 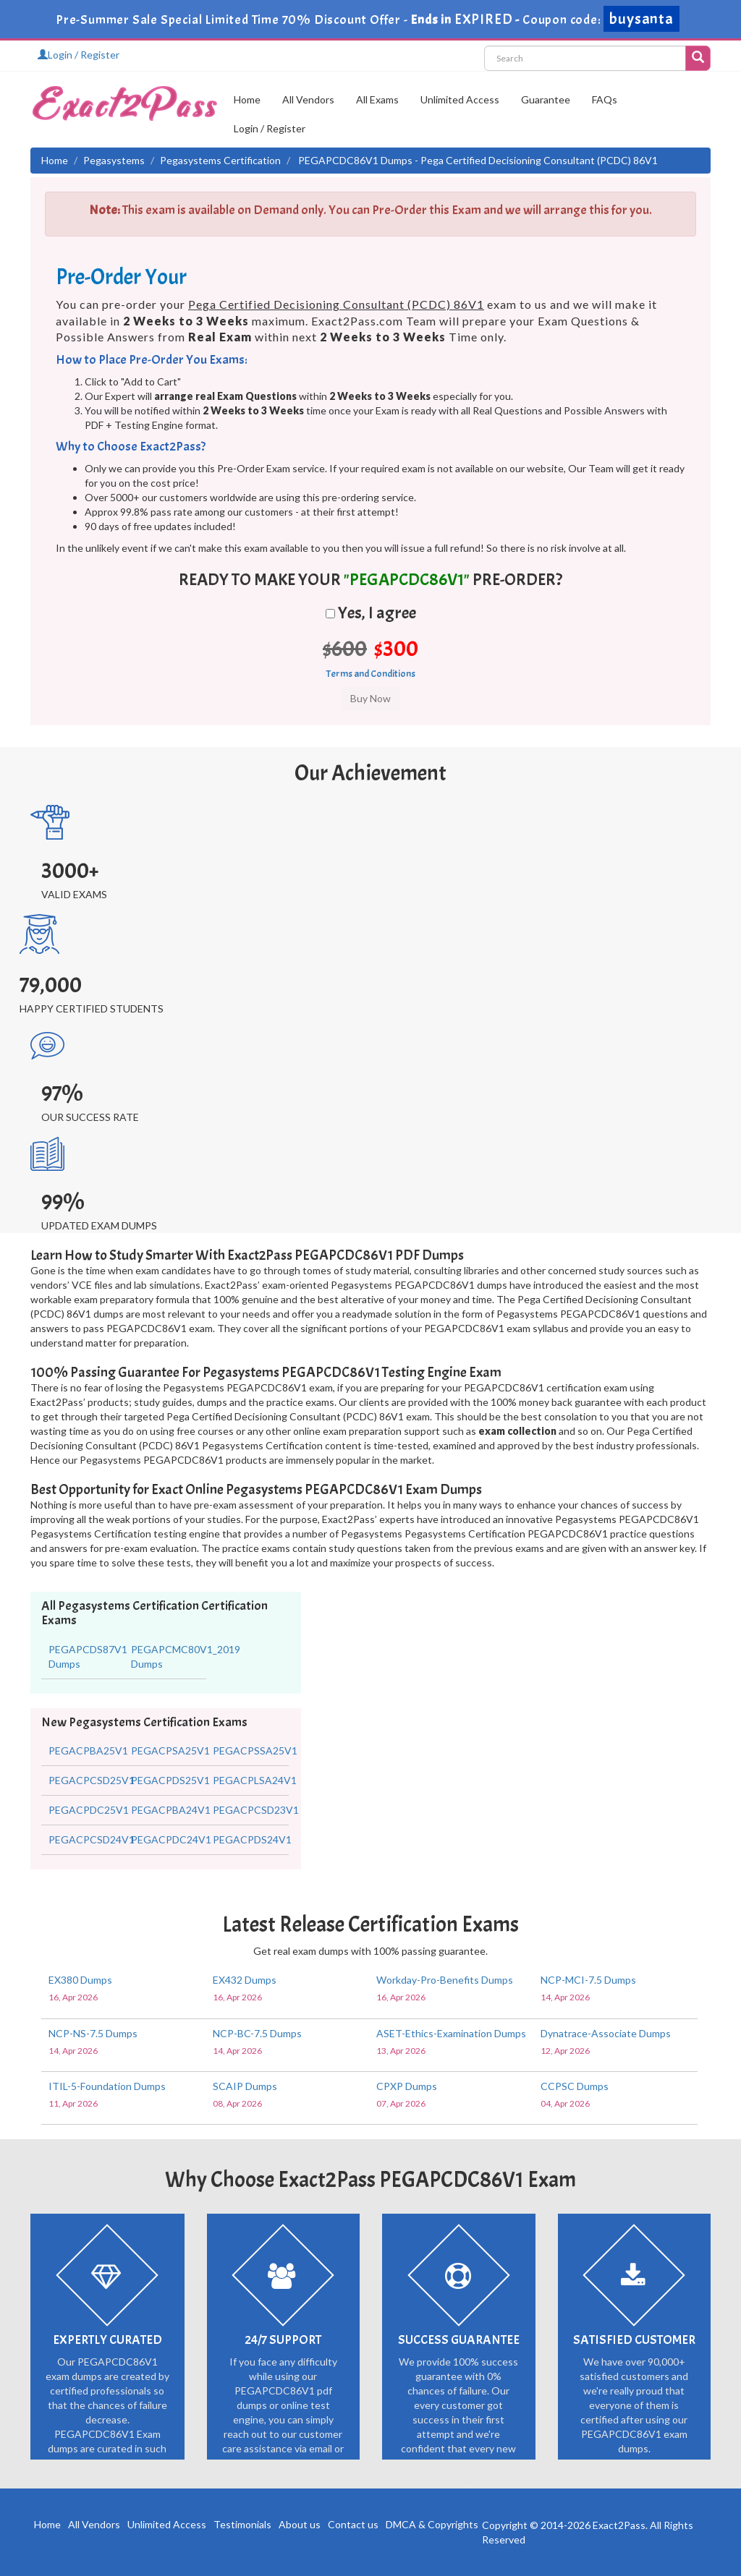 What do you see at coordinates (575, 2086) in the screenshot?
I see `CCPSC Dumps` at bounding box center [575, 2086].